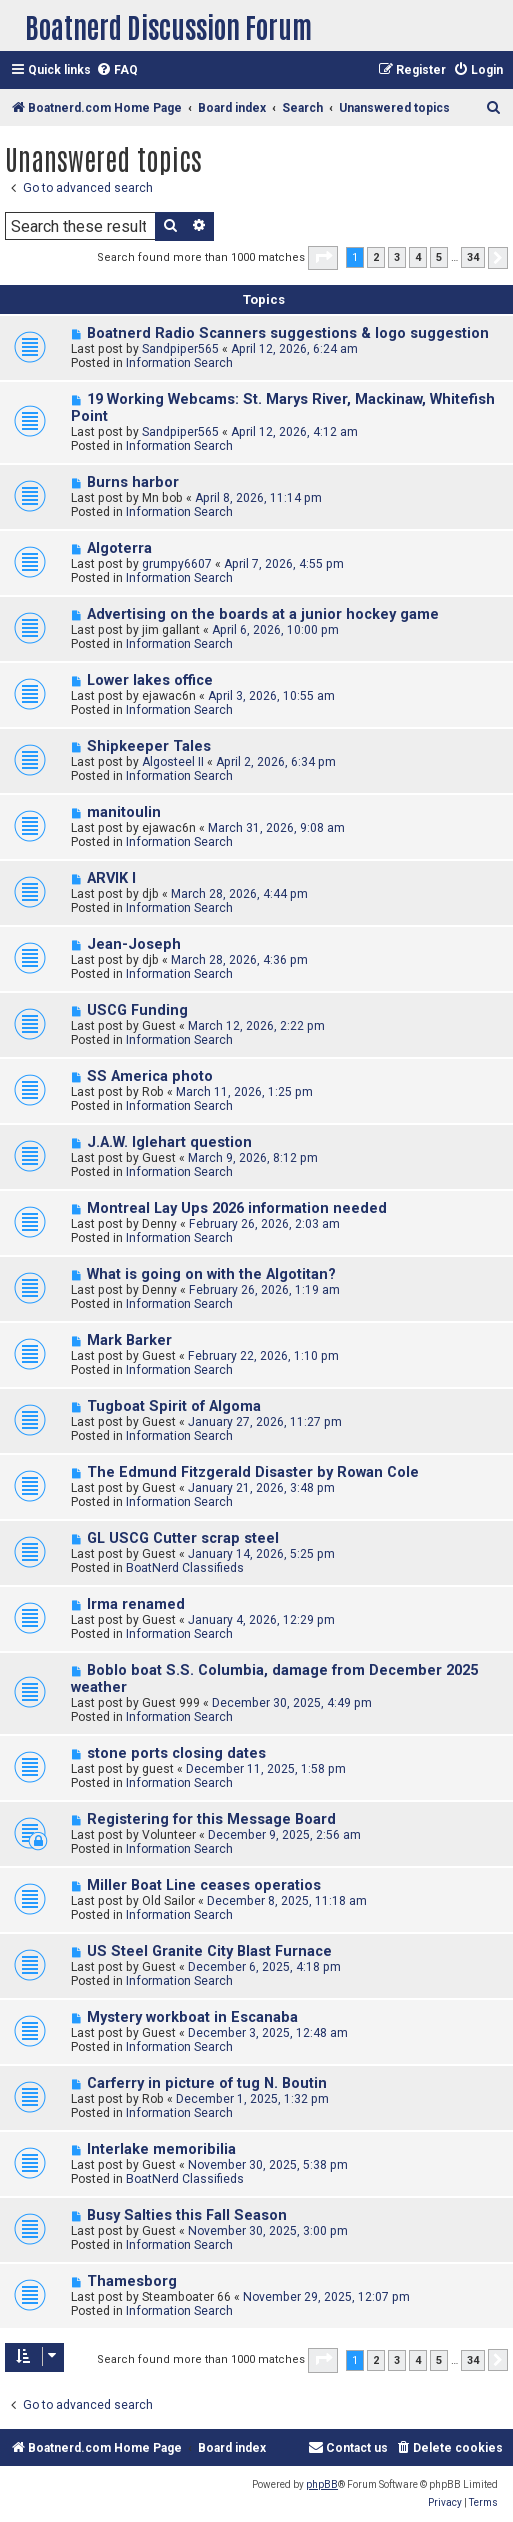  I want to click on GL USCG Cutter scrap steel, so click(183, 1538).